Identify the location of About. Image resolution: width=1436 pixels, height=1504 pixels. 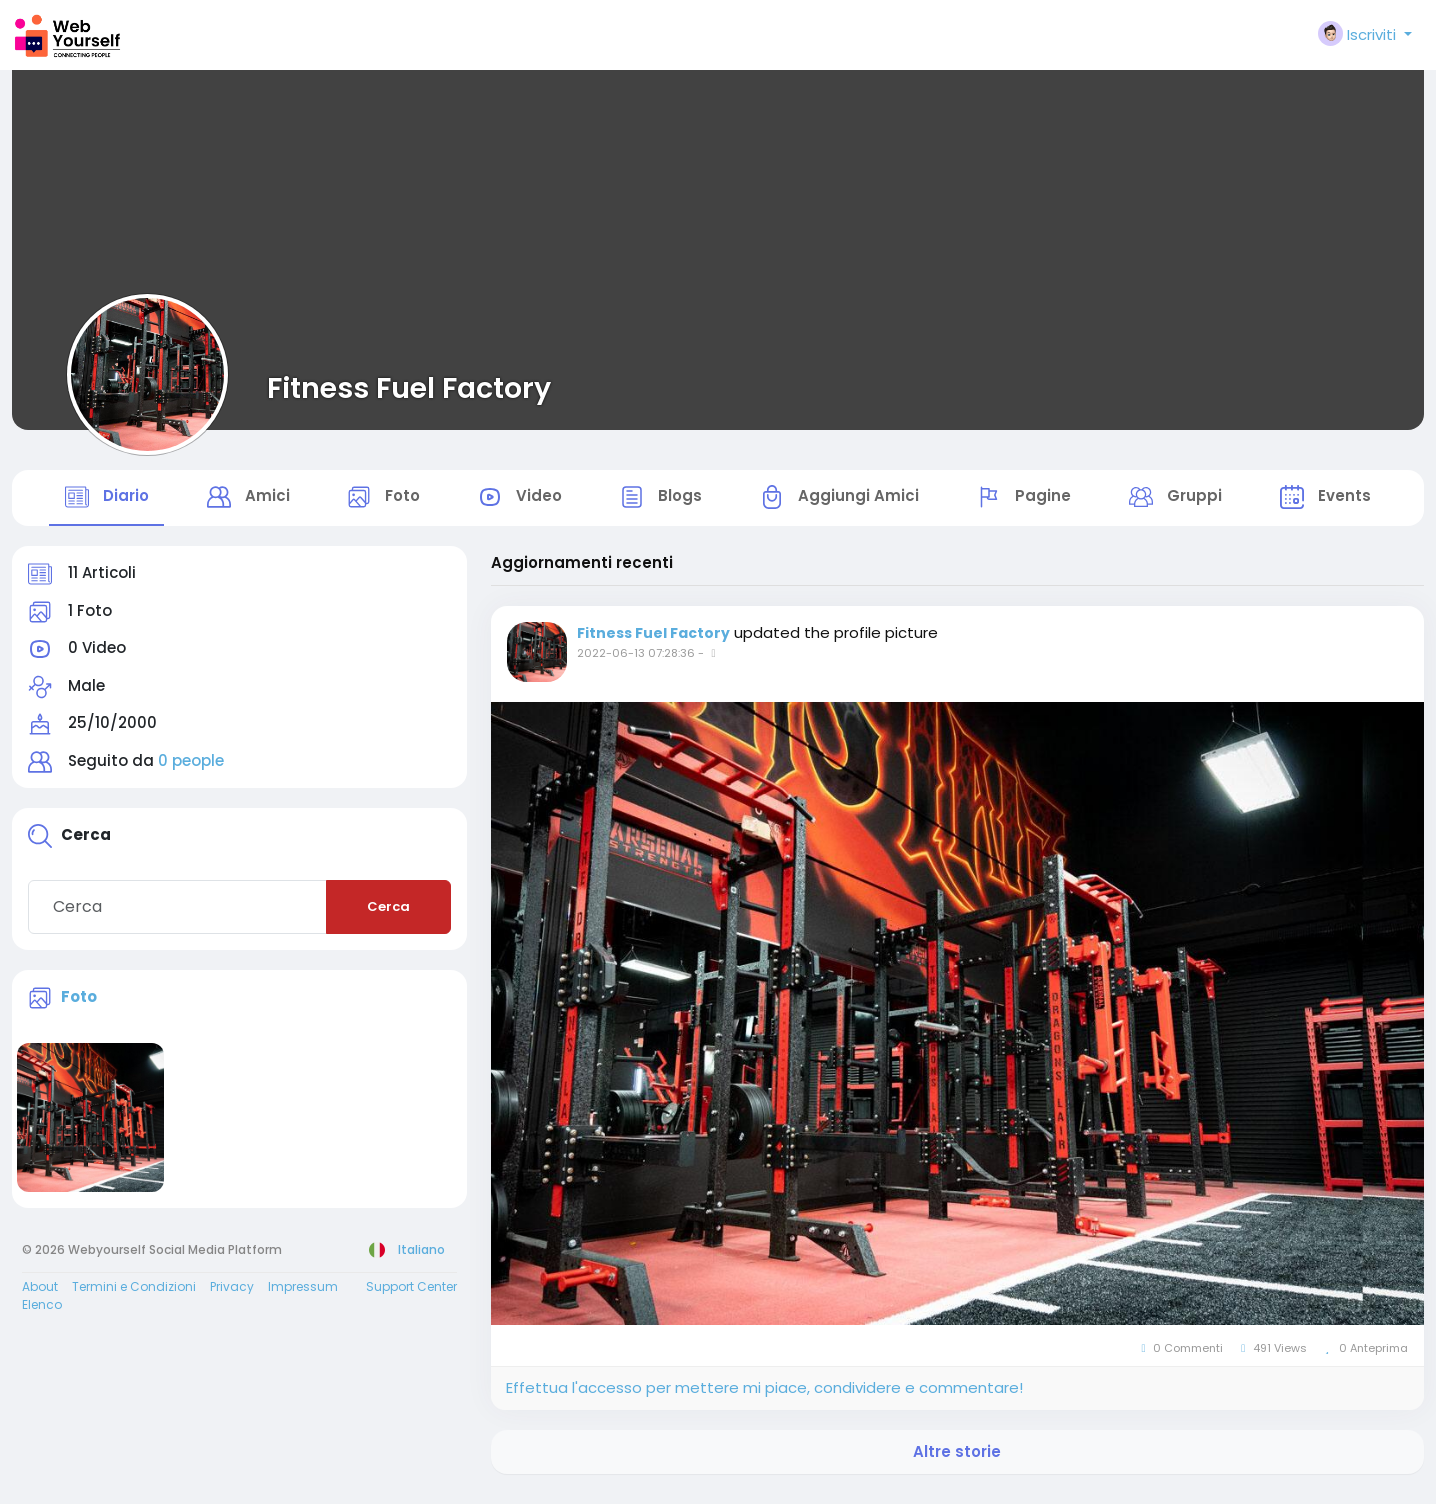
(40, 1295).